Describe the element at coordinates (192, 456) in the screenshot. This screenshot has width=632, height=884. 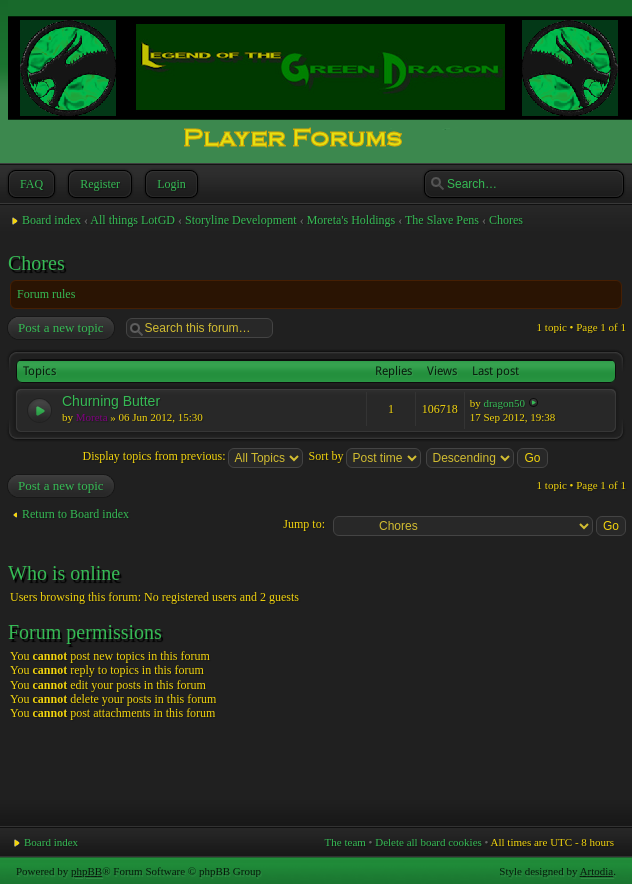
I see `Display topics from previous:` at that location.